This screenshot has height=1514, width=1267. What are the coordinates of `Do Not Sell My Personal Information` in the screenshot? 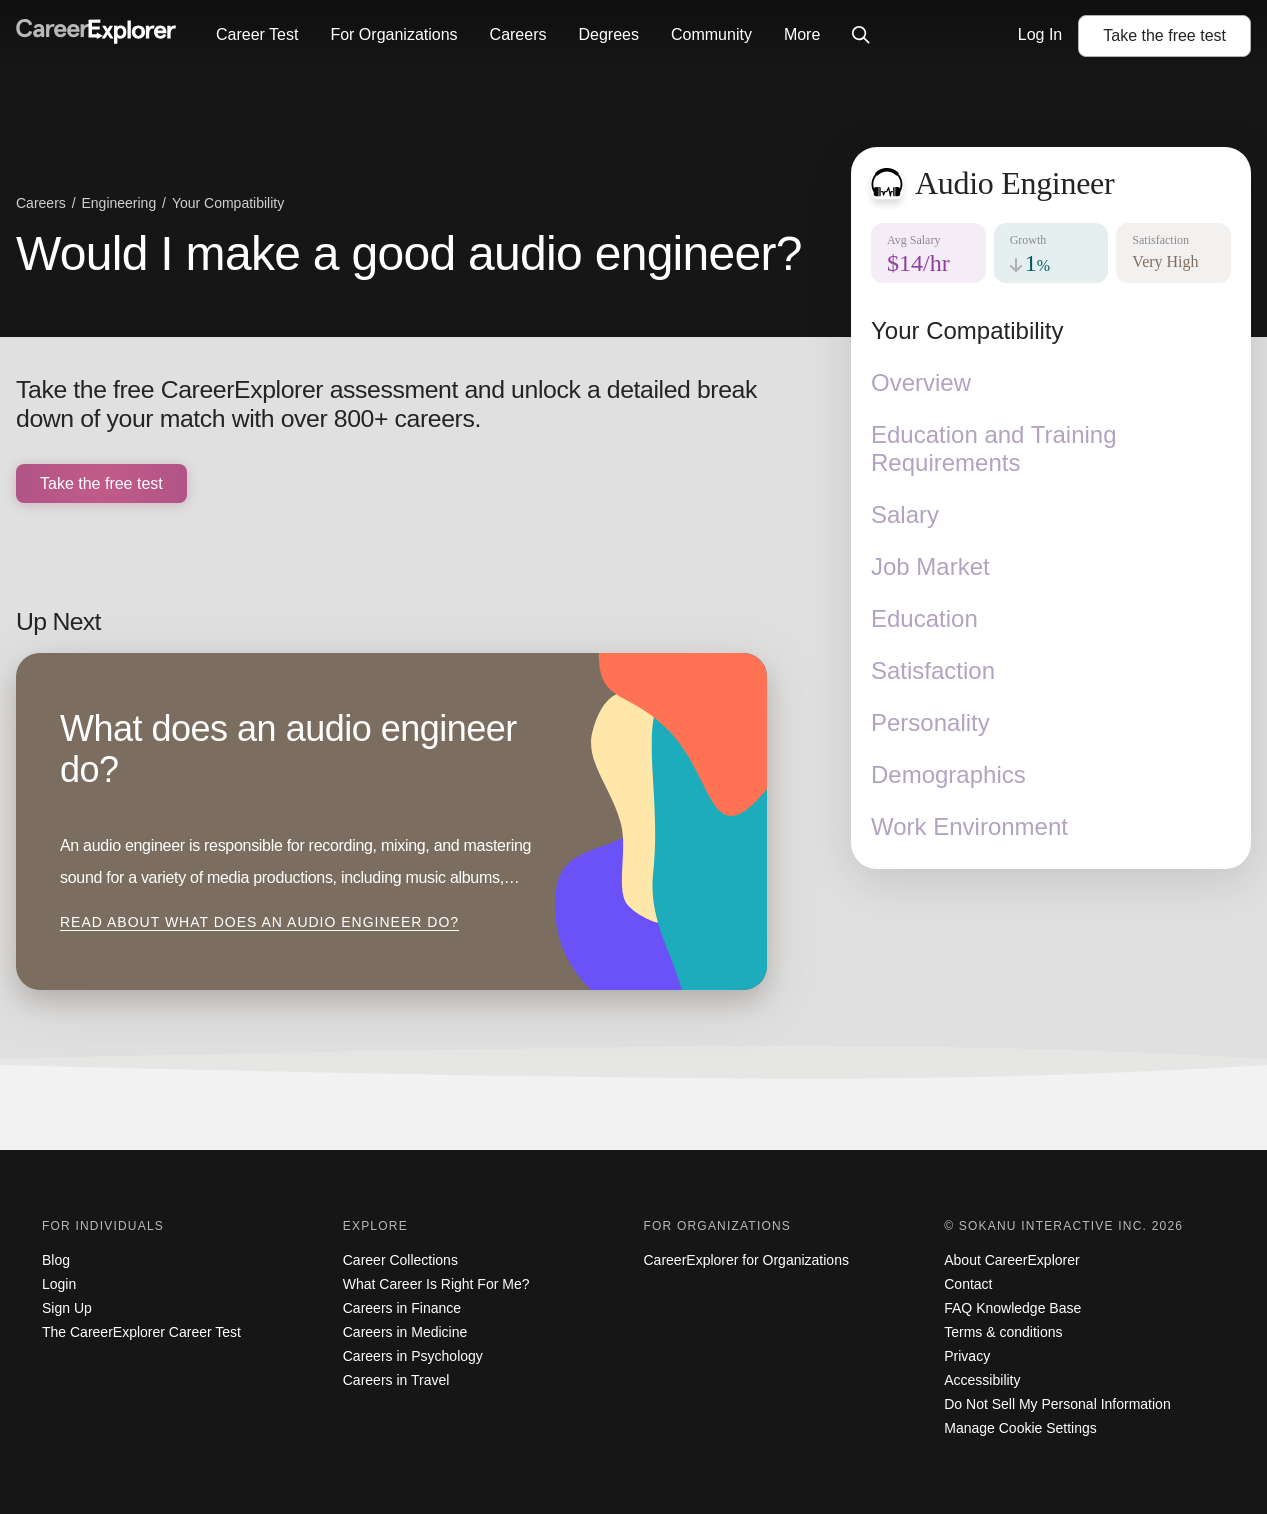 It's located at (1057, 1404).